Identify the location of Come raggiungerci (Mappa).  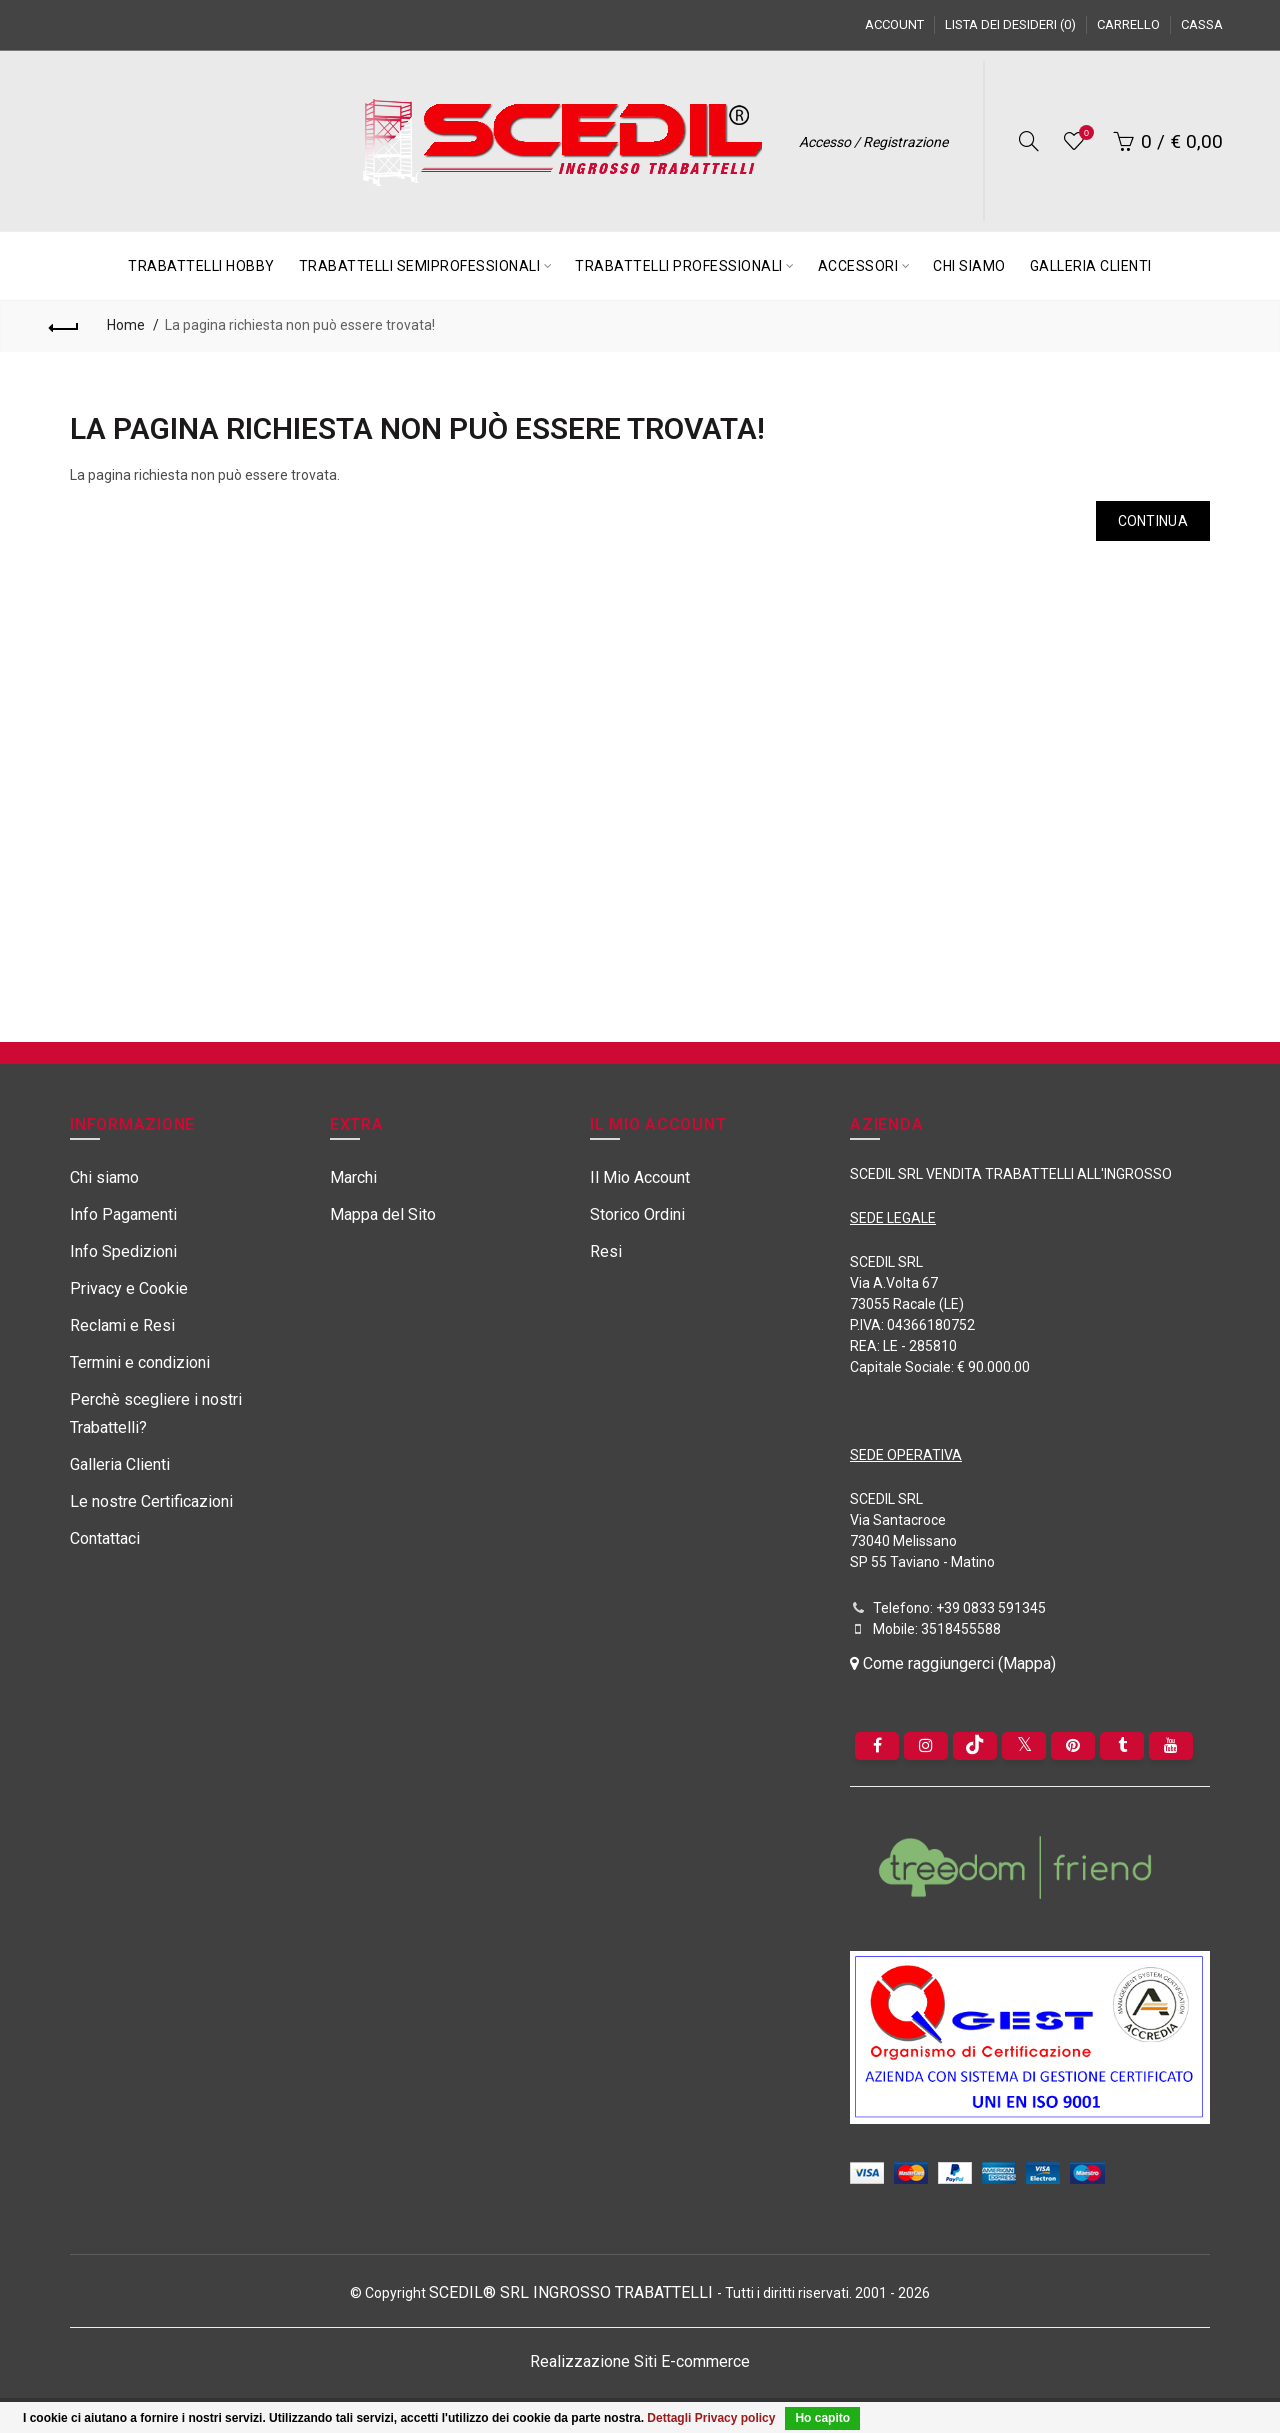
(953, 1663).